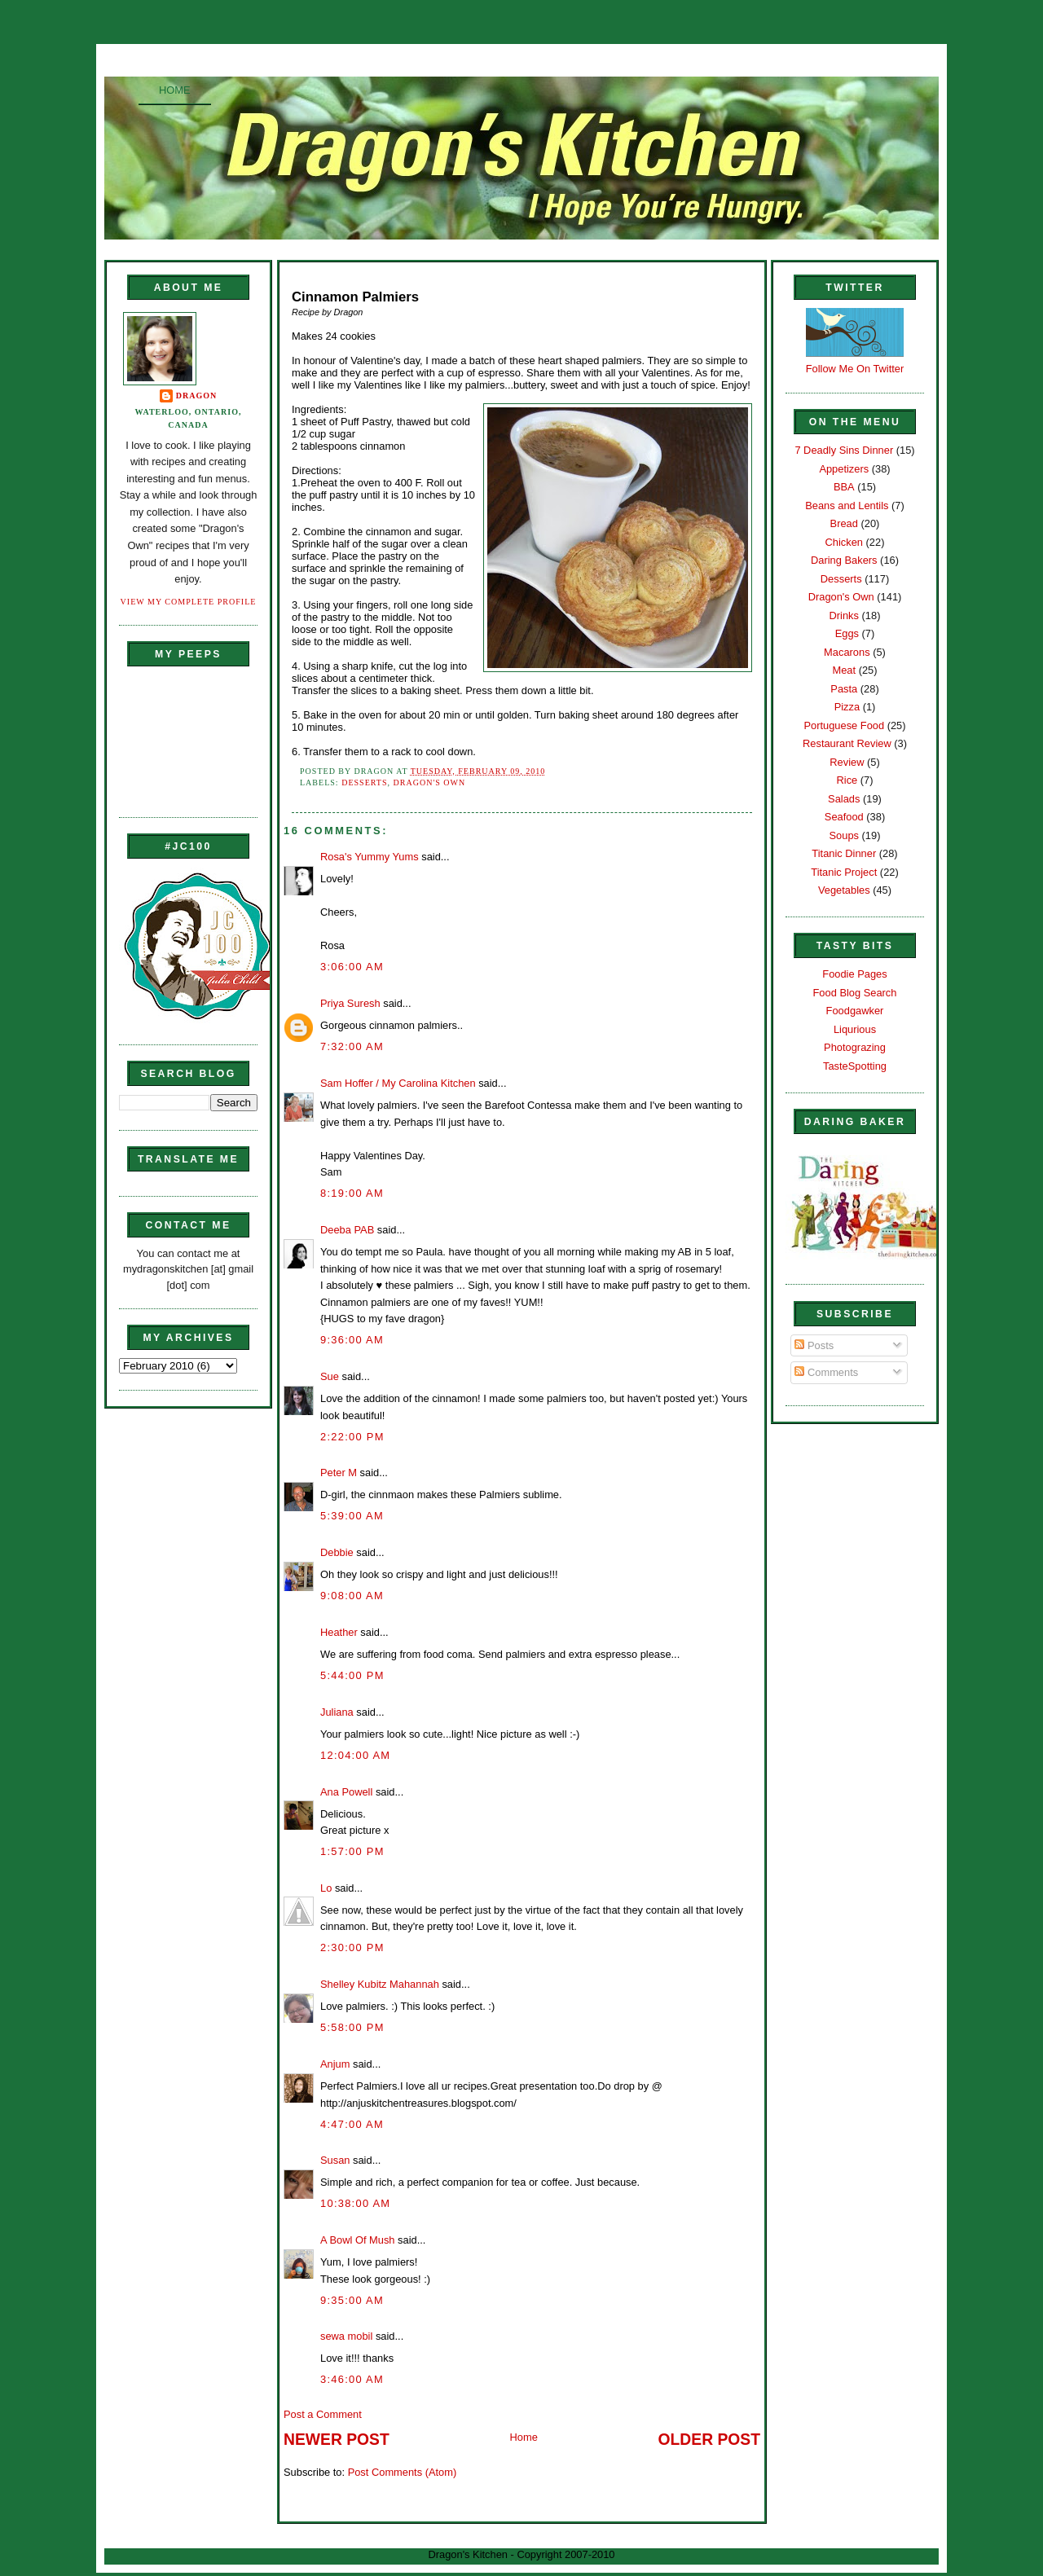  What do you see at coordinates (854, 974) in the screenshot?
I see `Foodie Pages` at bounding box center [854, 974].